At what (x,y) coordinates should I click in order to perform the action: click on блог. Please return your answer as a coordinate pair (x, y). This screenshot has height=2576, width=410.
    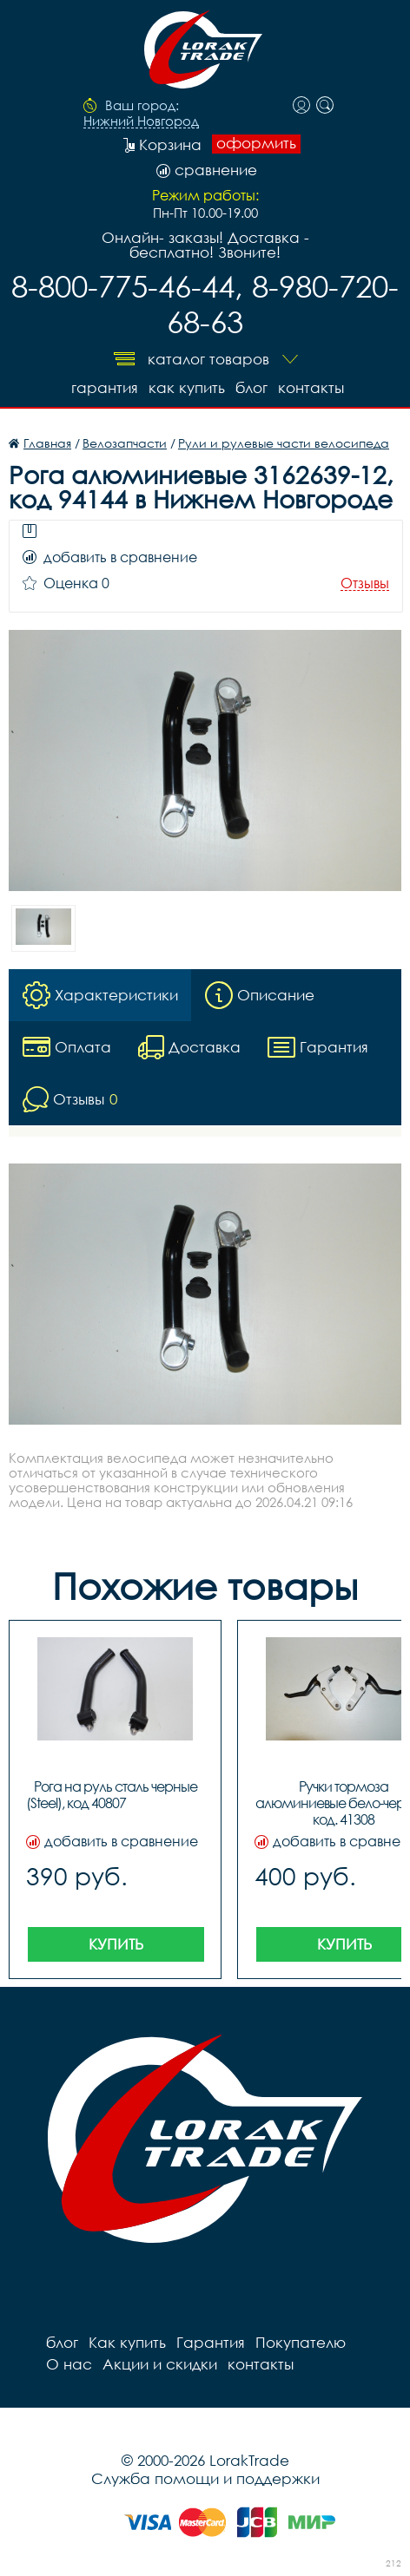
    Looking at the image, I should click on (251, 387).